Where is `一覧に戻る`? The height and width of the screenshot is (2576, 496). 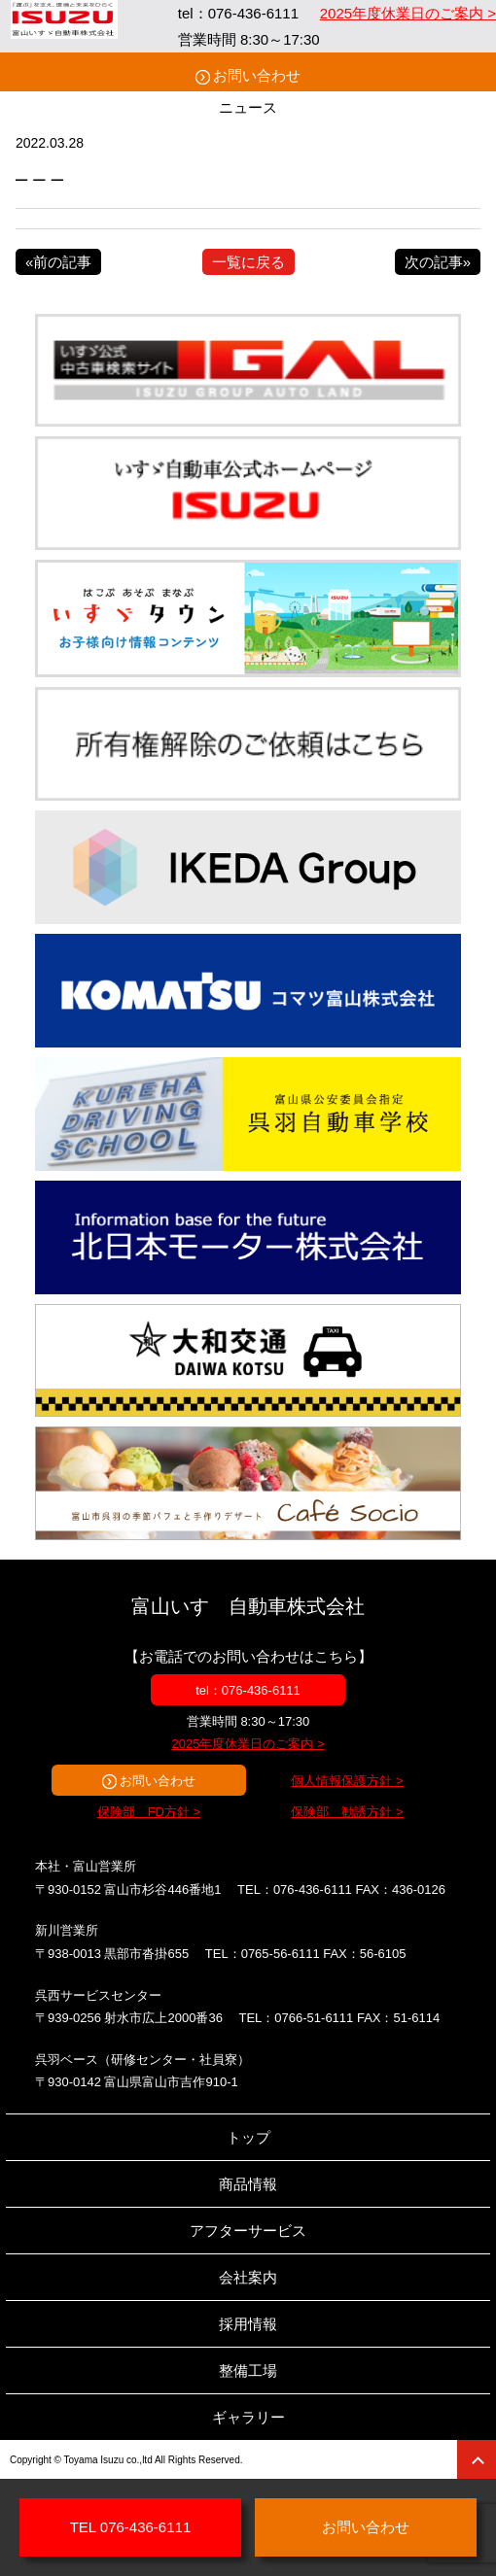 一覧に戻る is located at coordinates (248, 262).